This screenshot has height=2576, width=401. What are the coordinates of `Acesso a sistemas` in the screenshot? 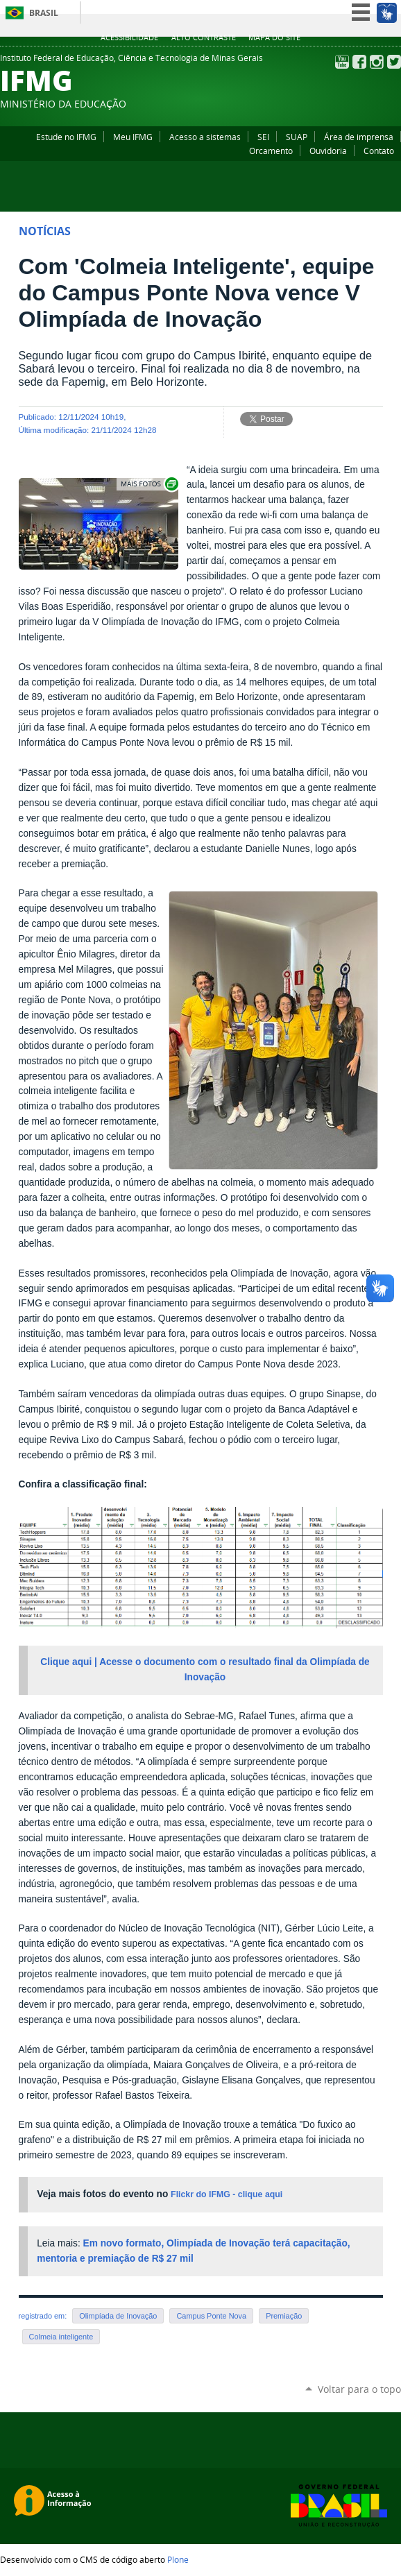 It's located at (205, 136).